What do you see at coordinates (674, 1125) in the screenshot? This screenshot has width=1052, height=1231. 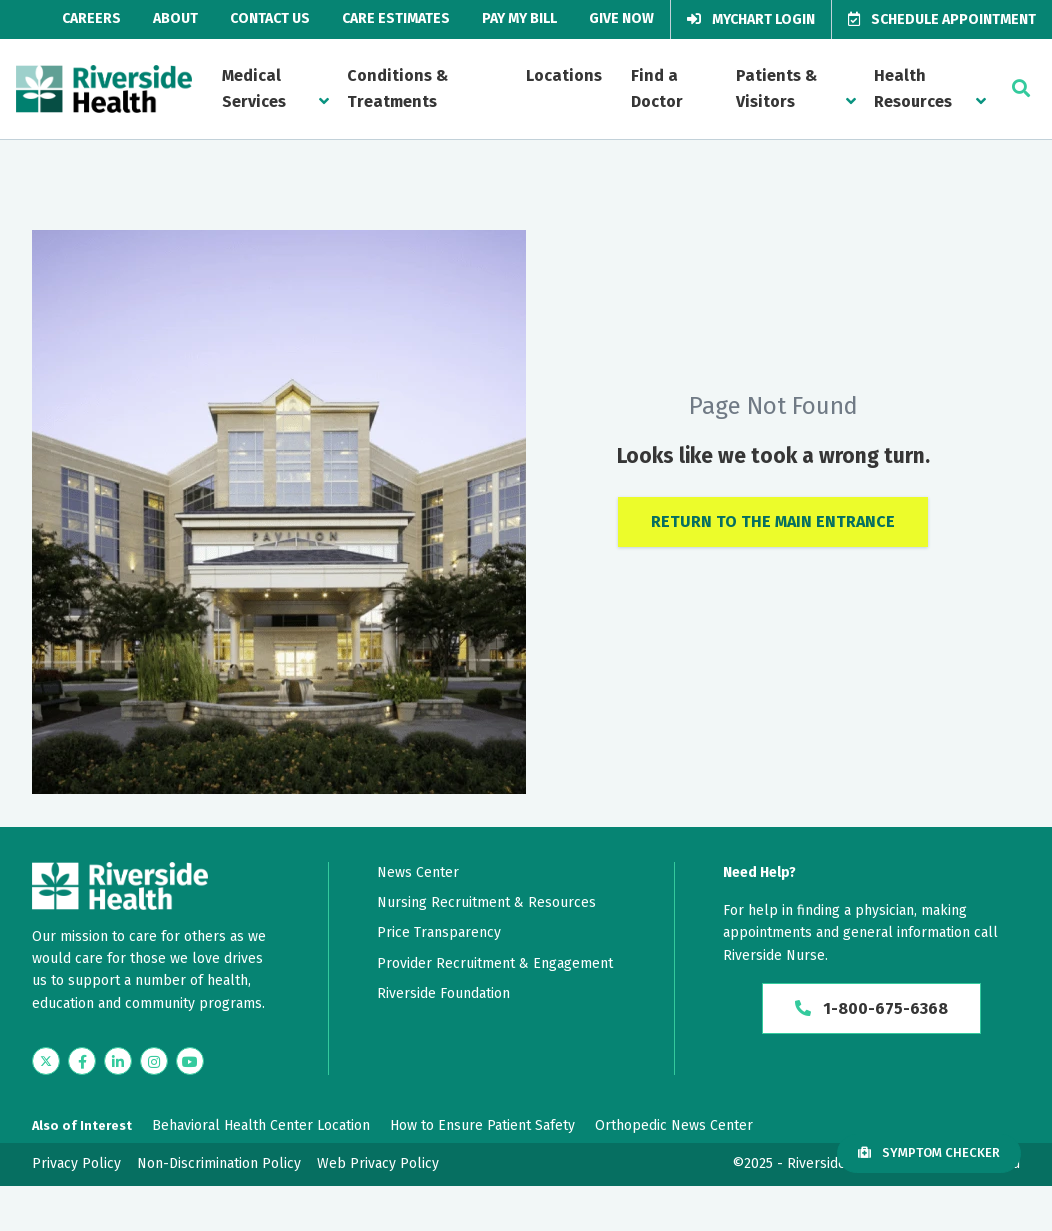 I see `Orthopedic News Center` at bounding box center [674, 1125].